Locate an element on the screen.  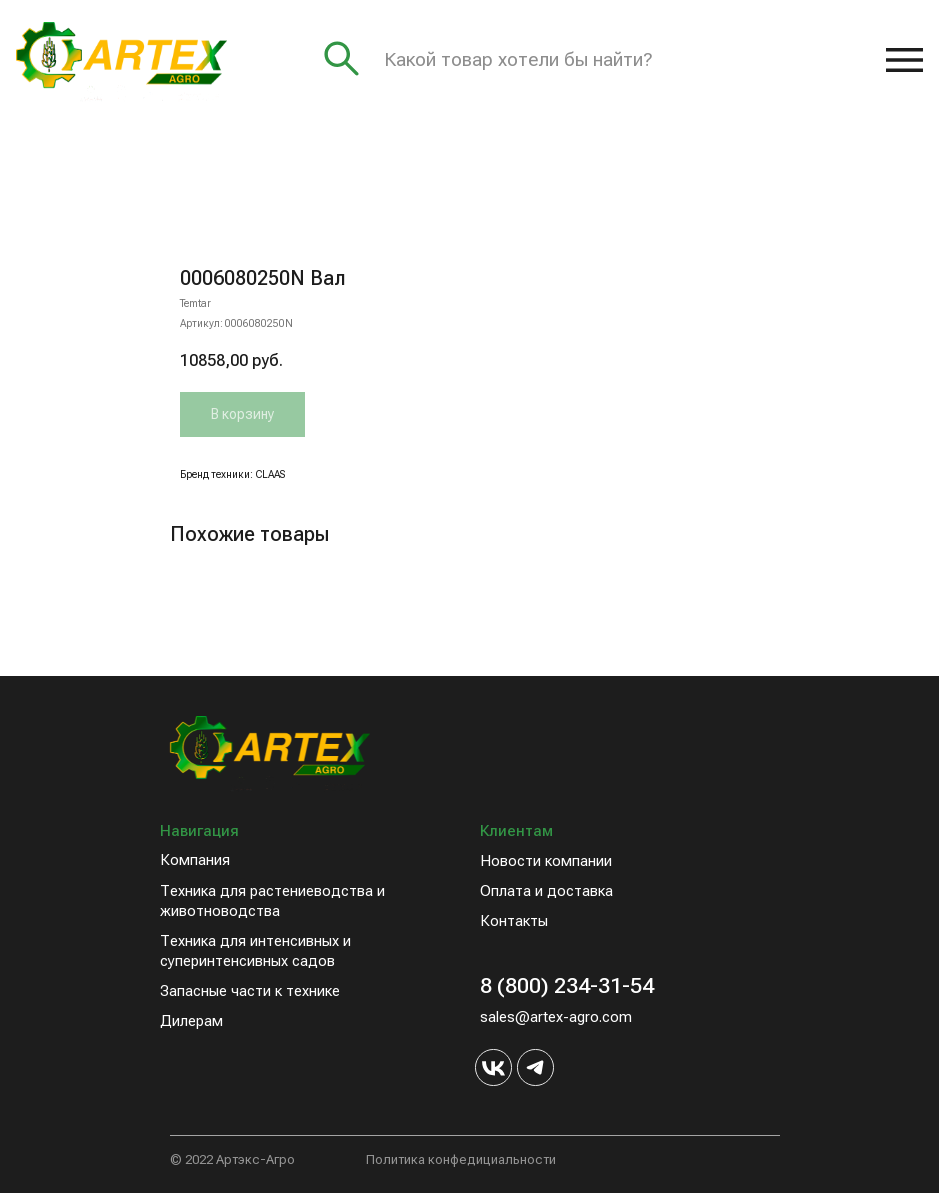
Запасные части к технике is located at coordinates (250, 991).